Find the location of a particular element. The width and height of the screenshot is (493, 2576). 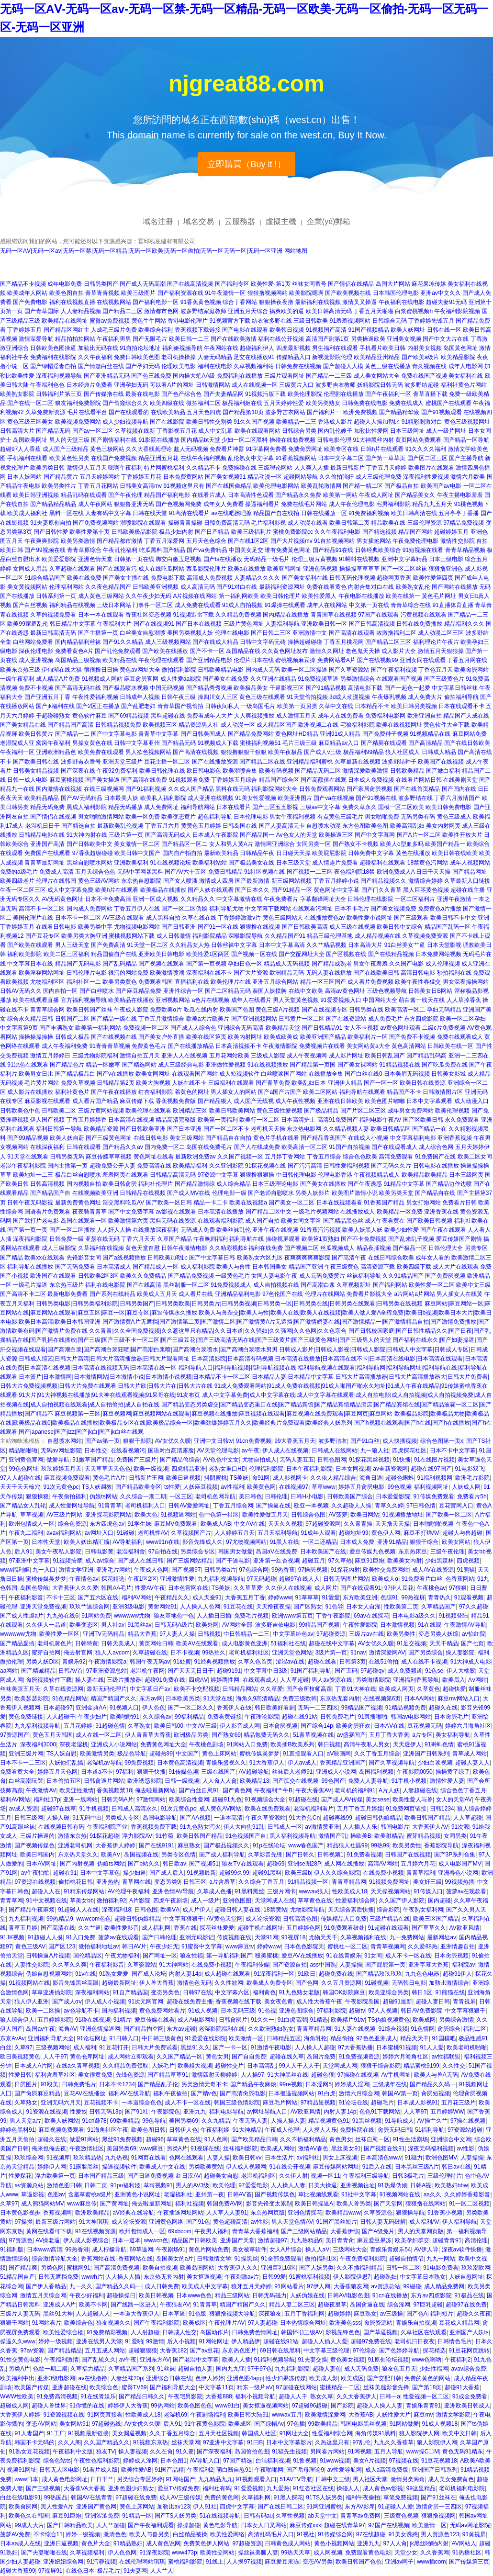

激情成人四房 is located at coordinates (216, 880).